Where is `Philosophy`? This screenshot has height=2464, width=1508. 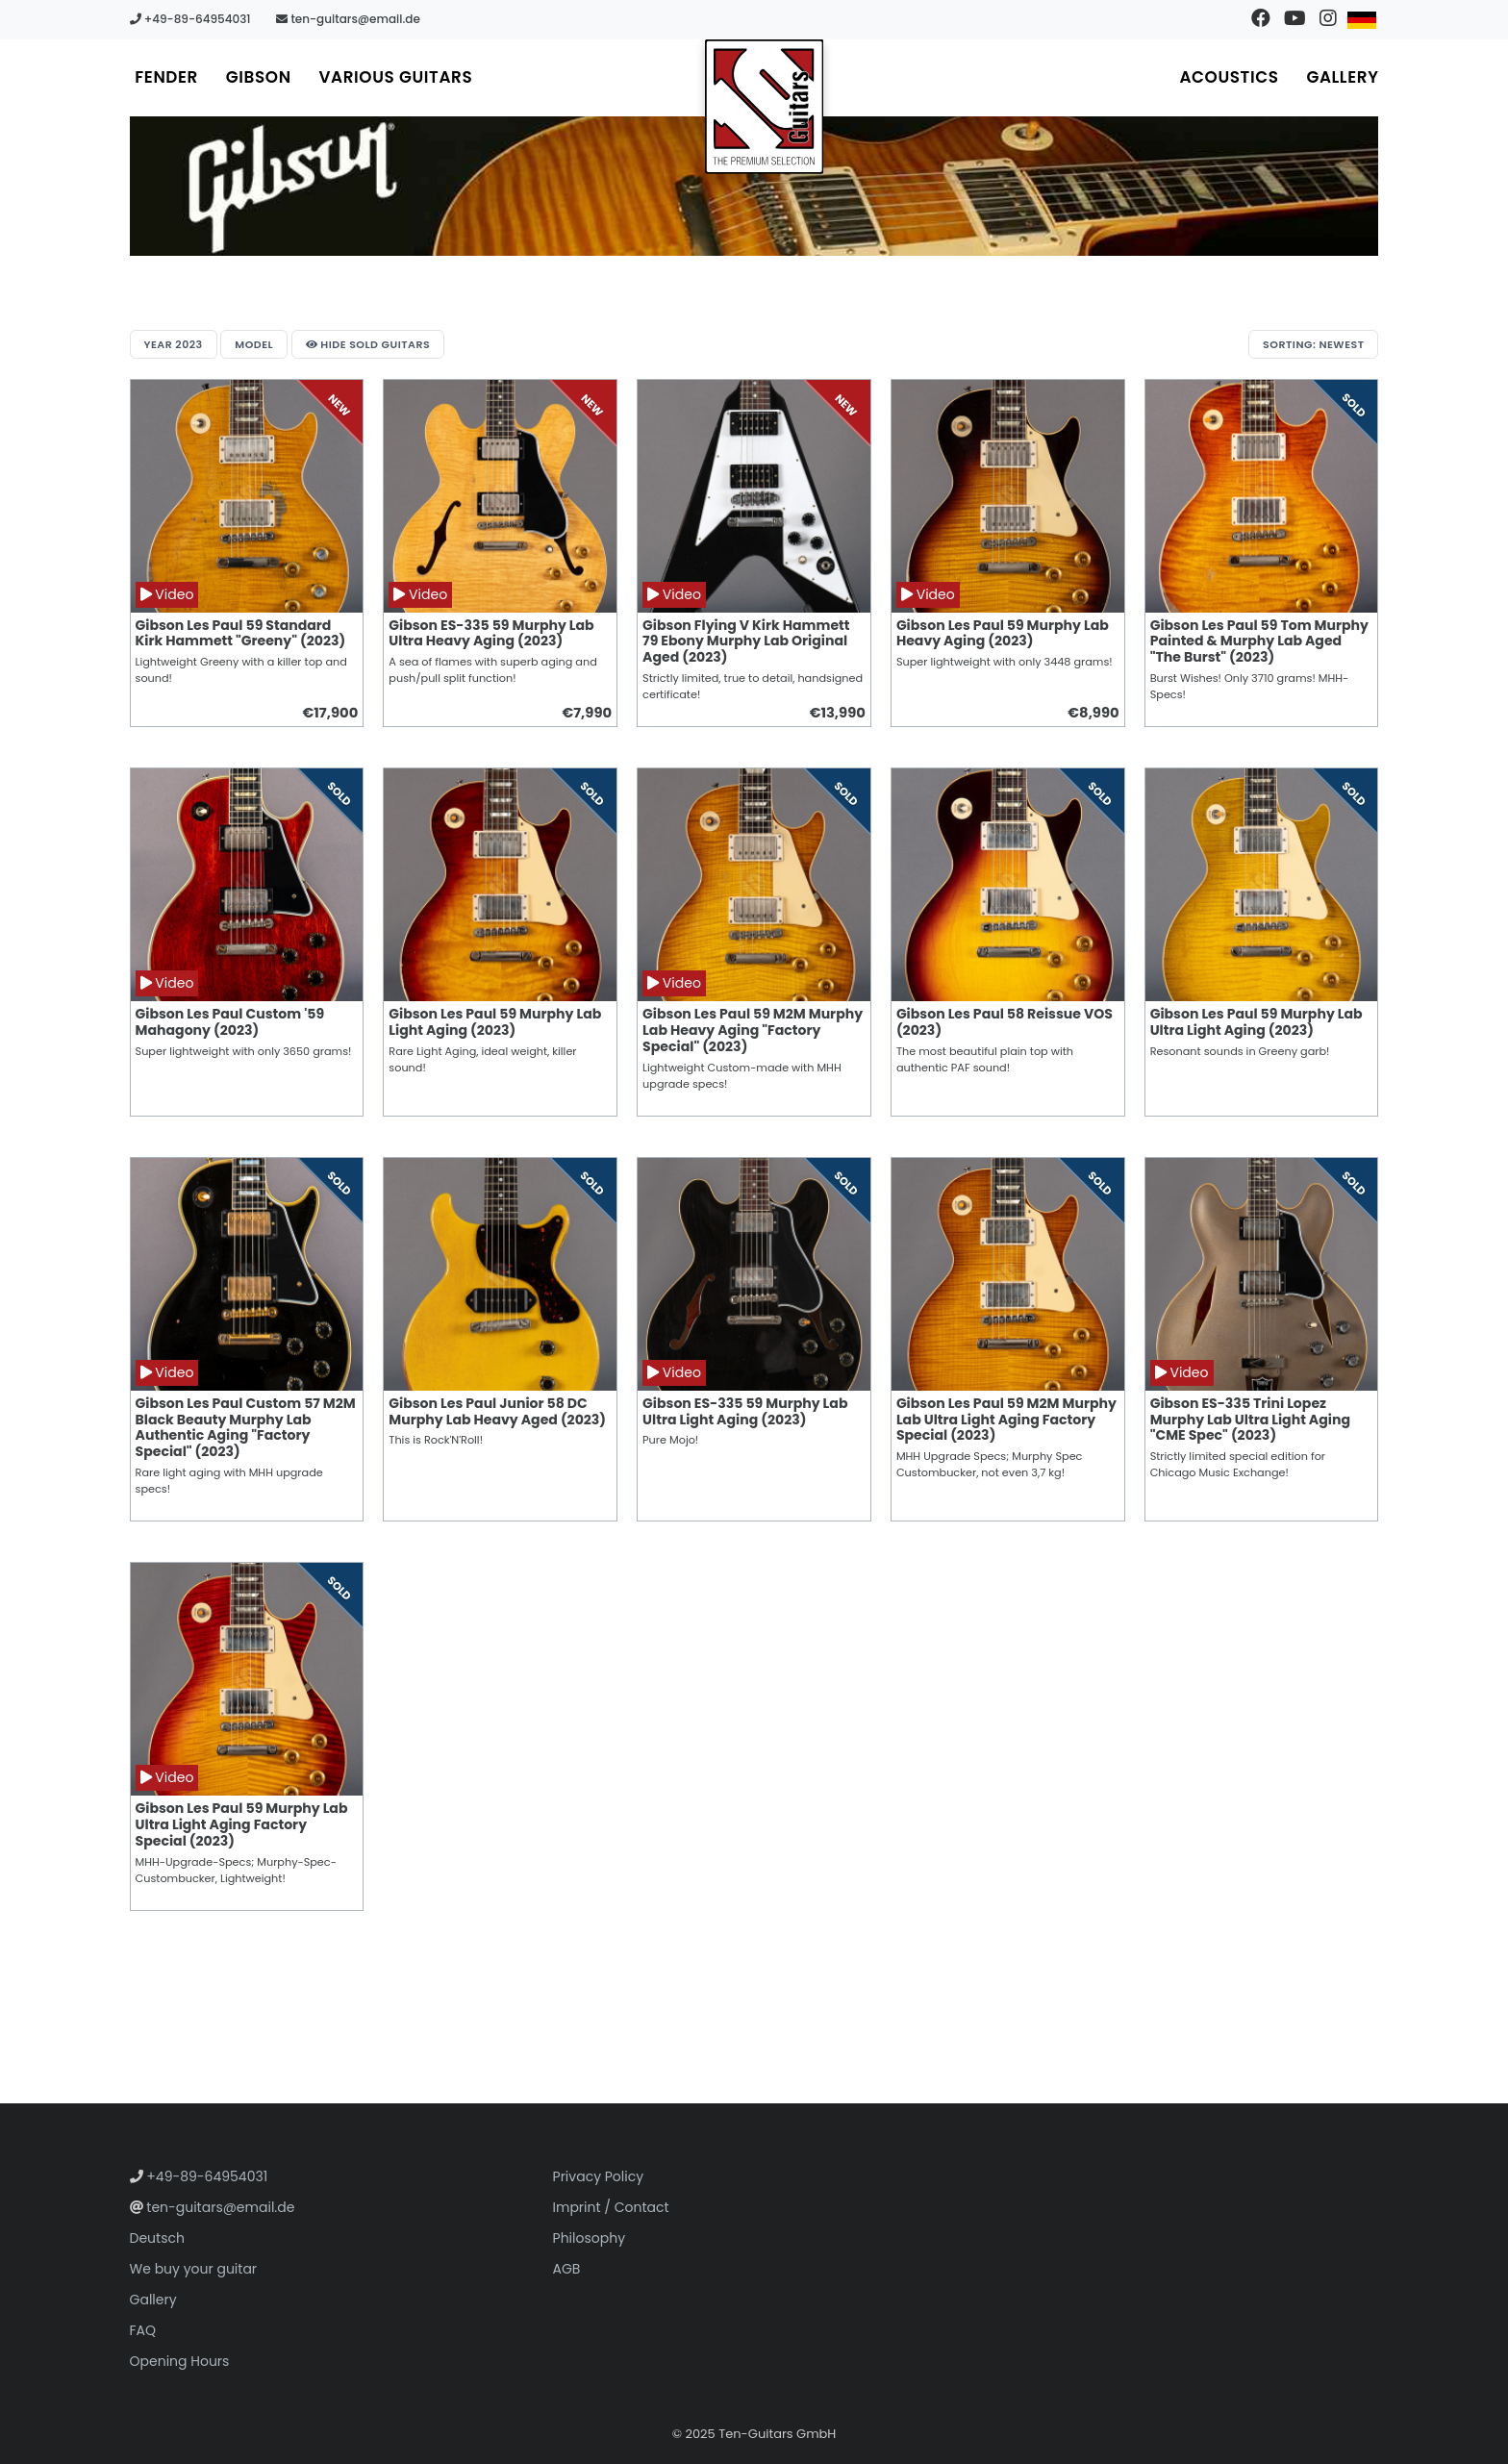 Philosophy is located at coordinates (589, 2238).